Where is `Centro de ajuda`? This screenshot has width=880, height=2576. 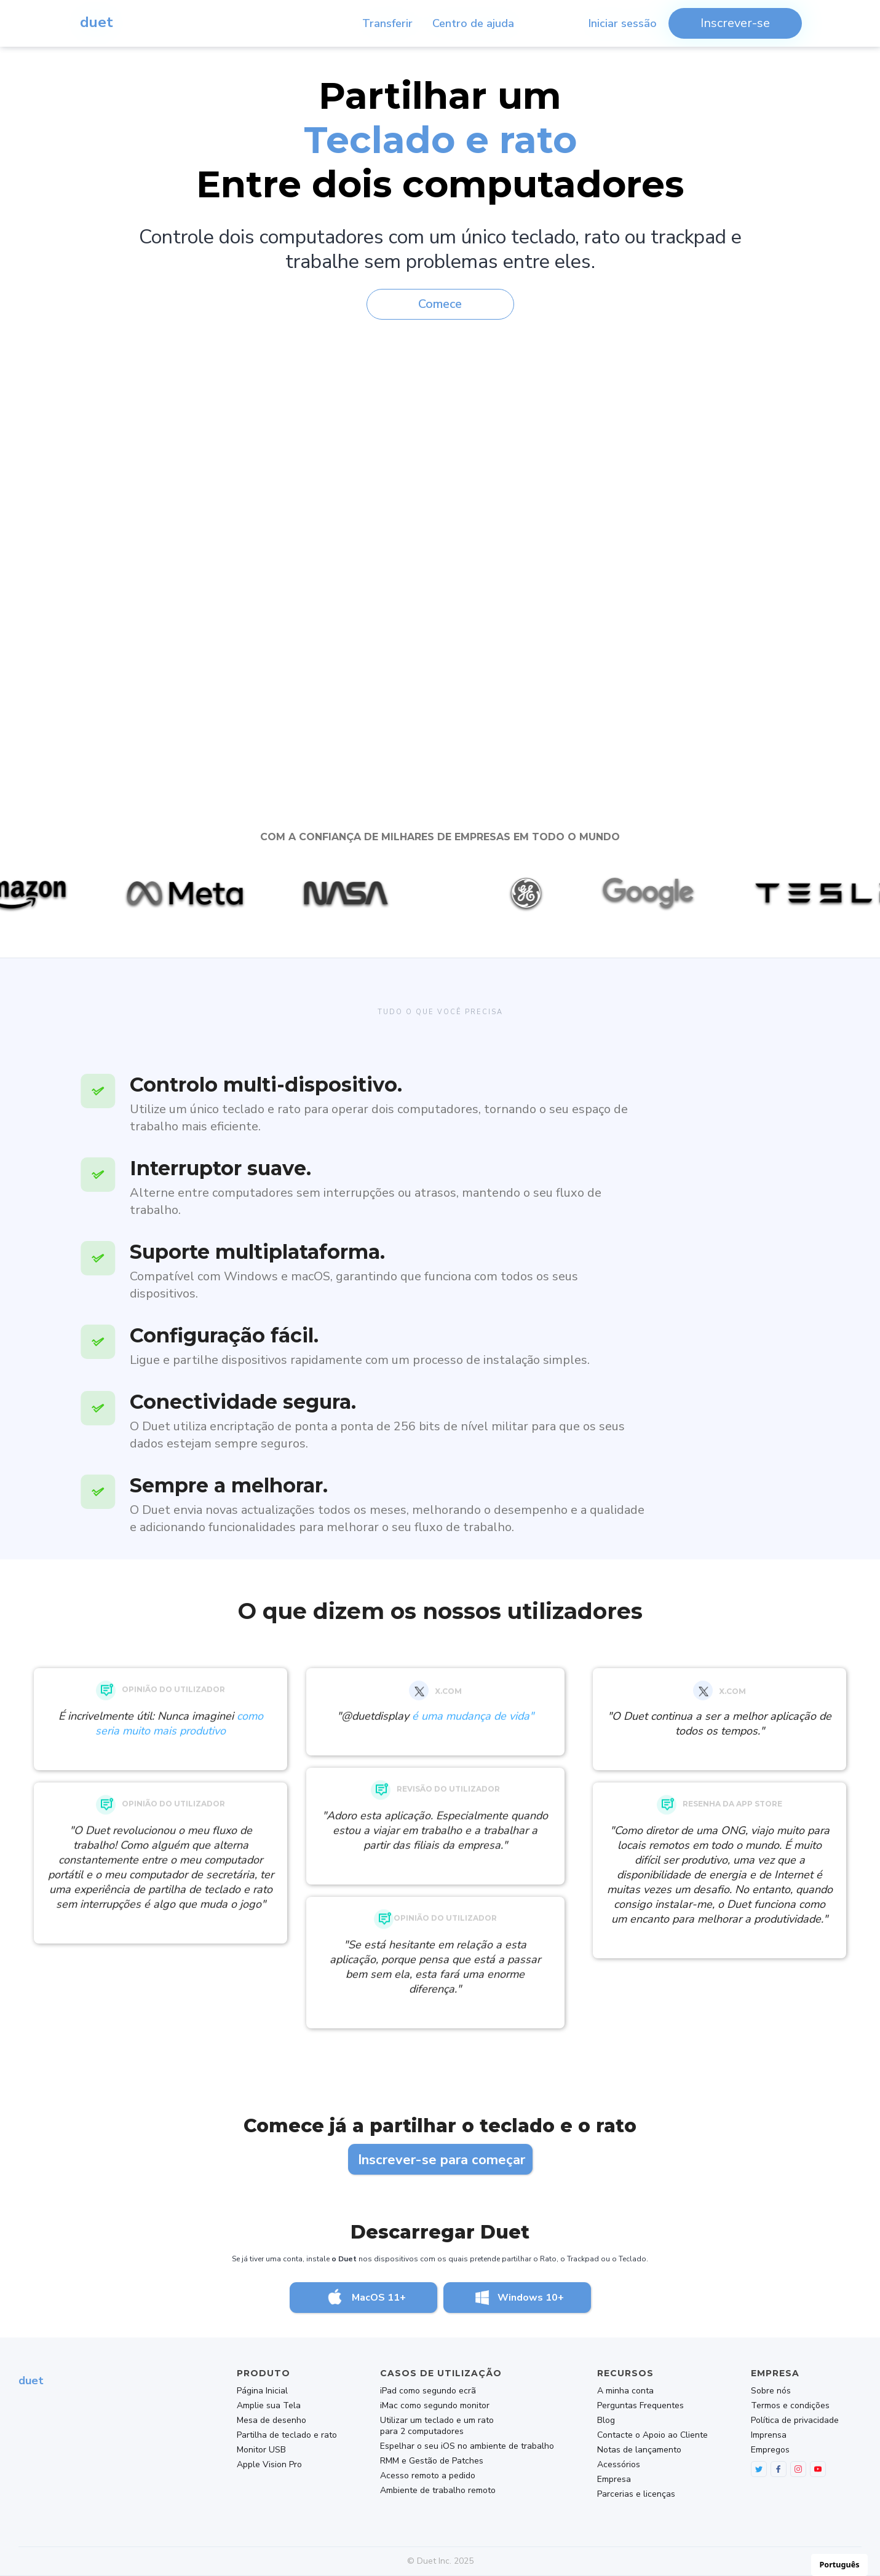
Centro de ajuda is located at coordinates (473, 23).